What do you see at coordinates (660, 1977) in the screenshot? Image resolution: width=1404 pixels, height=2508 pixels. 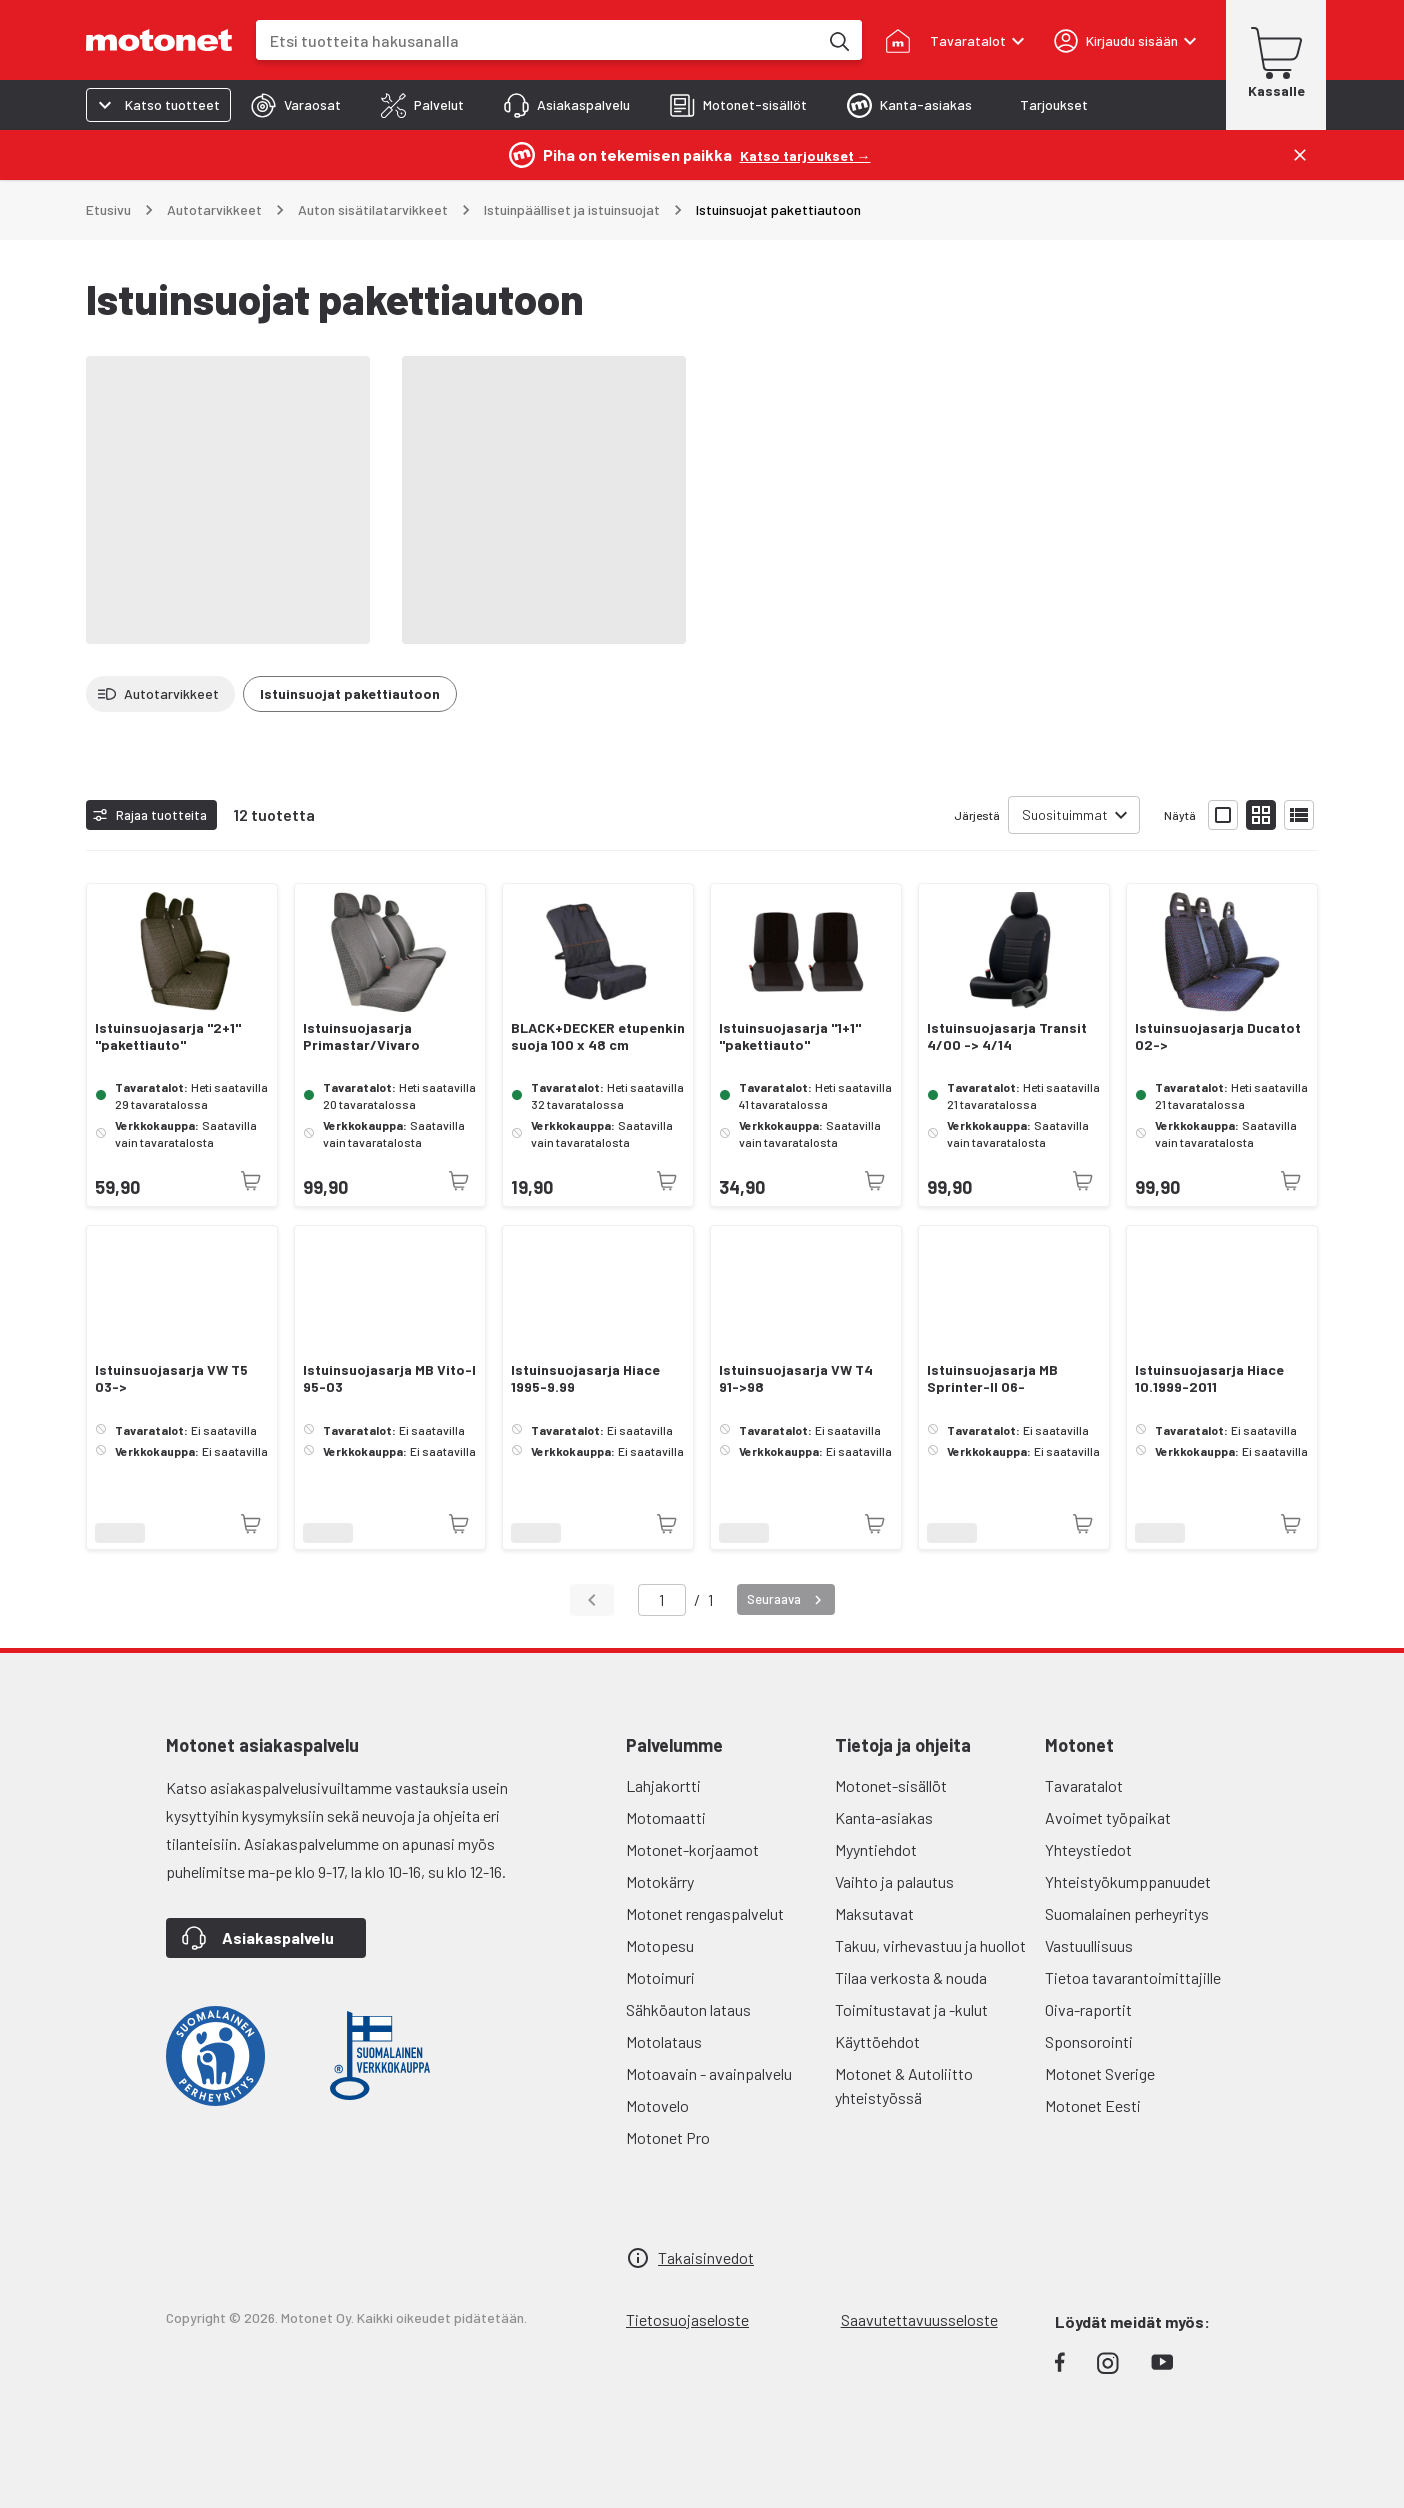 I see `Motoimuri` at bounding box center [660, 1977].